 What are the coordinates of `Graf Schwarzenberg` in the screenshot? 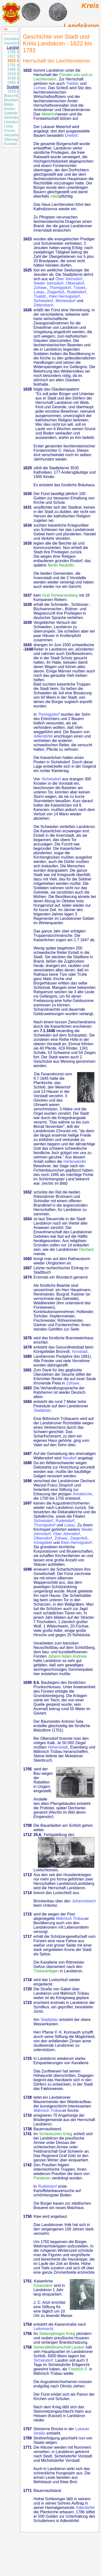 It's located at (60, 595).